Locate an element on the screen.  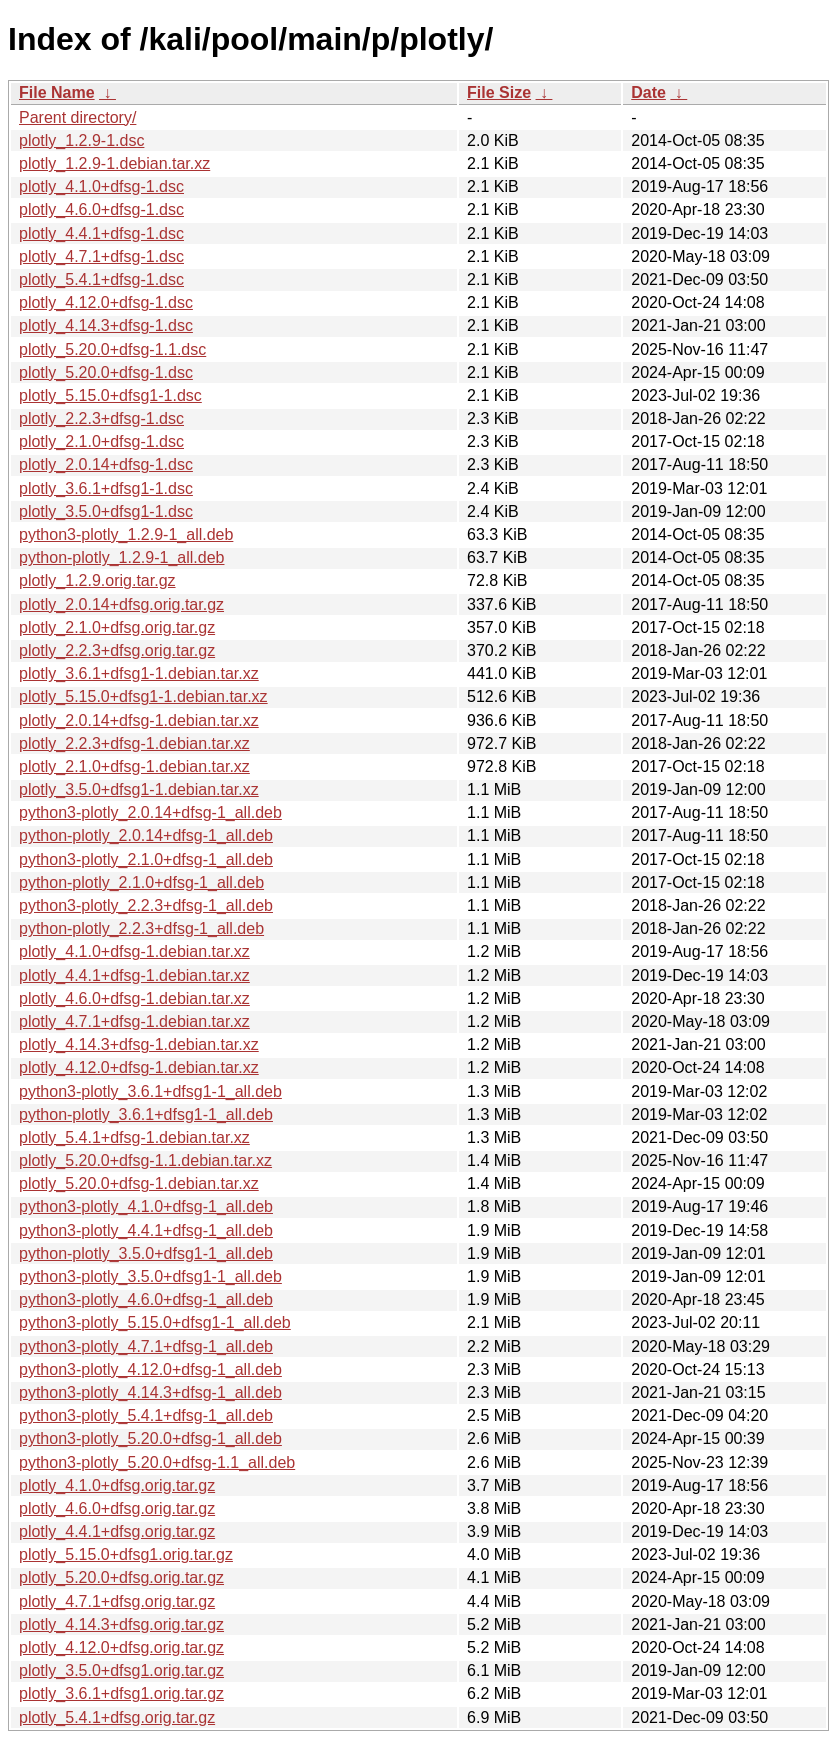
File Name is located at coordinates (57, 92).